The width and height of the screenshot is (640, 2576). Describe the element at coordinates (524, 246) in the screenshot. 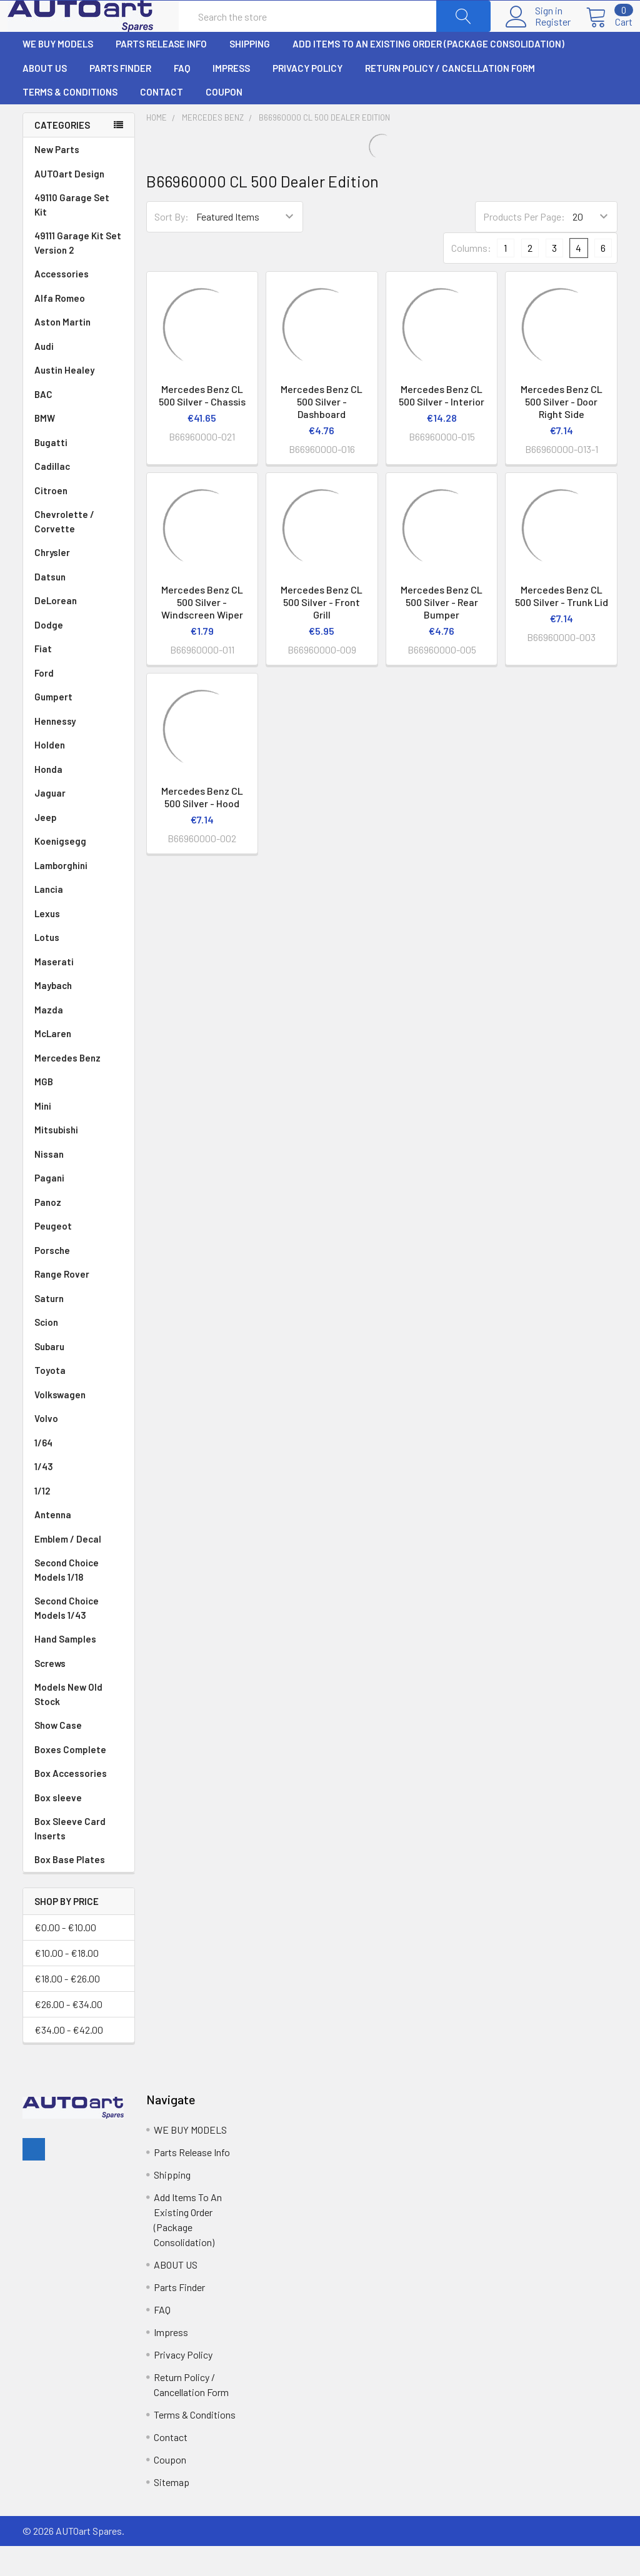

I see `Products Per Page:` at that location.